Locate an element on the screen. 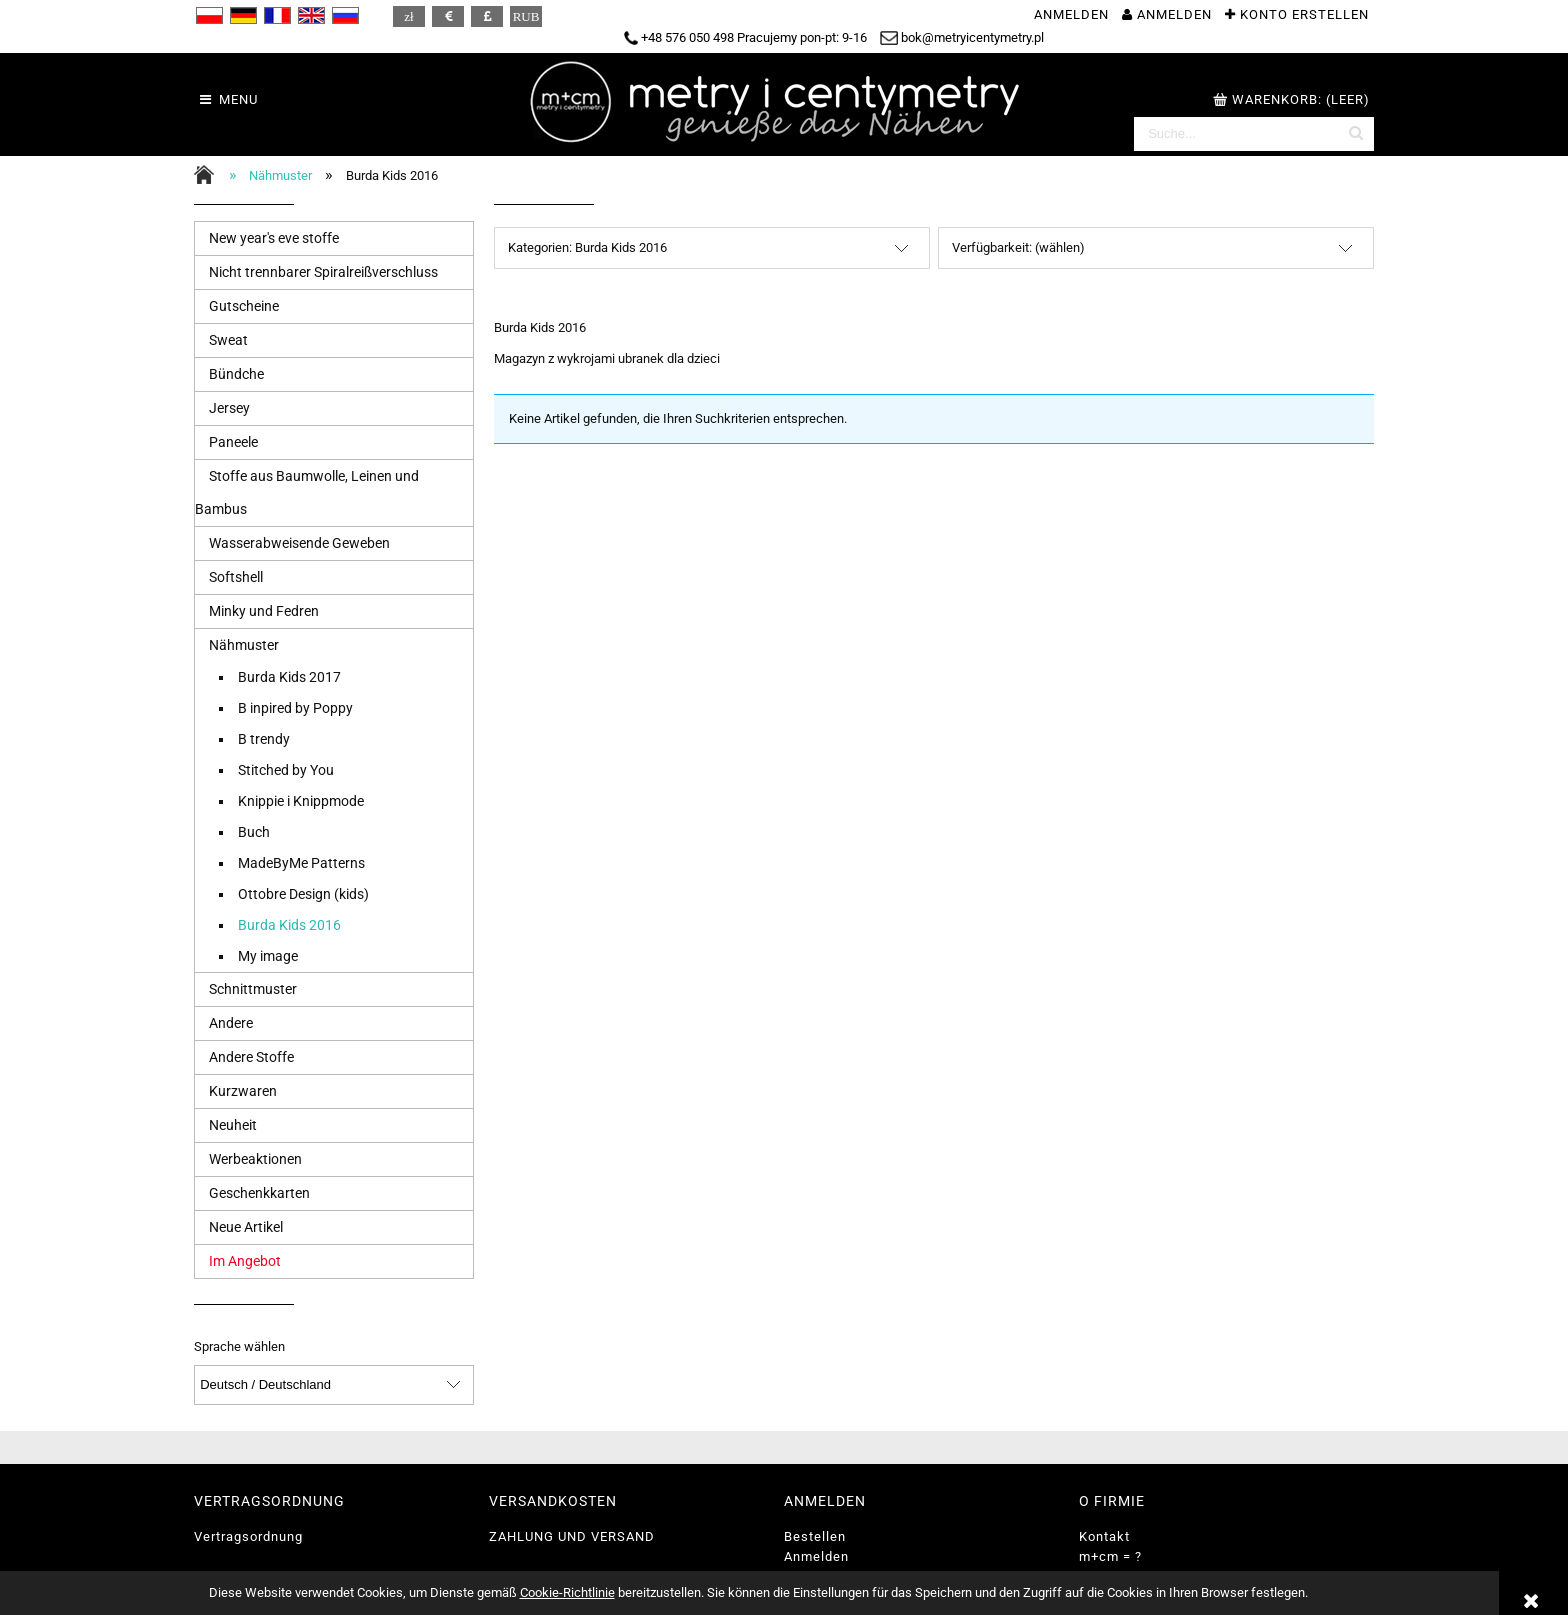 This screenshot has height=1615, width=1568. +48 576 050 498 Pracujemy pon-pt: 9-16 is located at coordinates (745, 37).